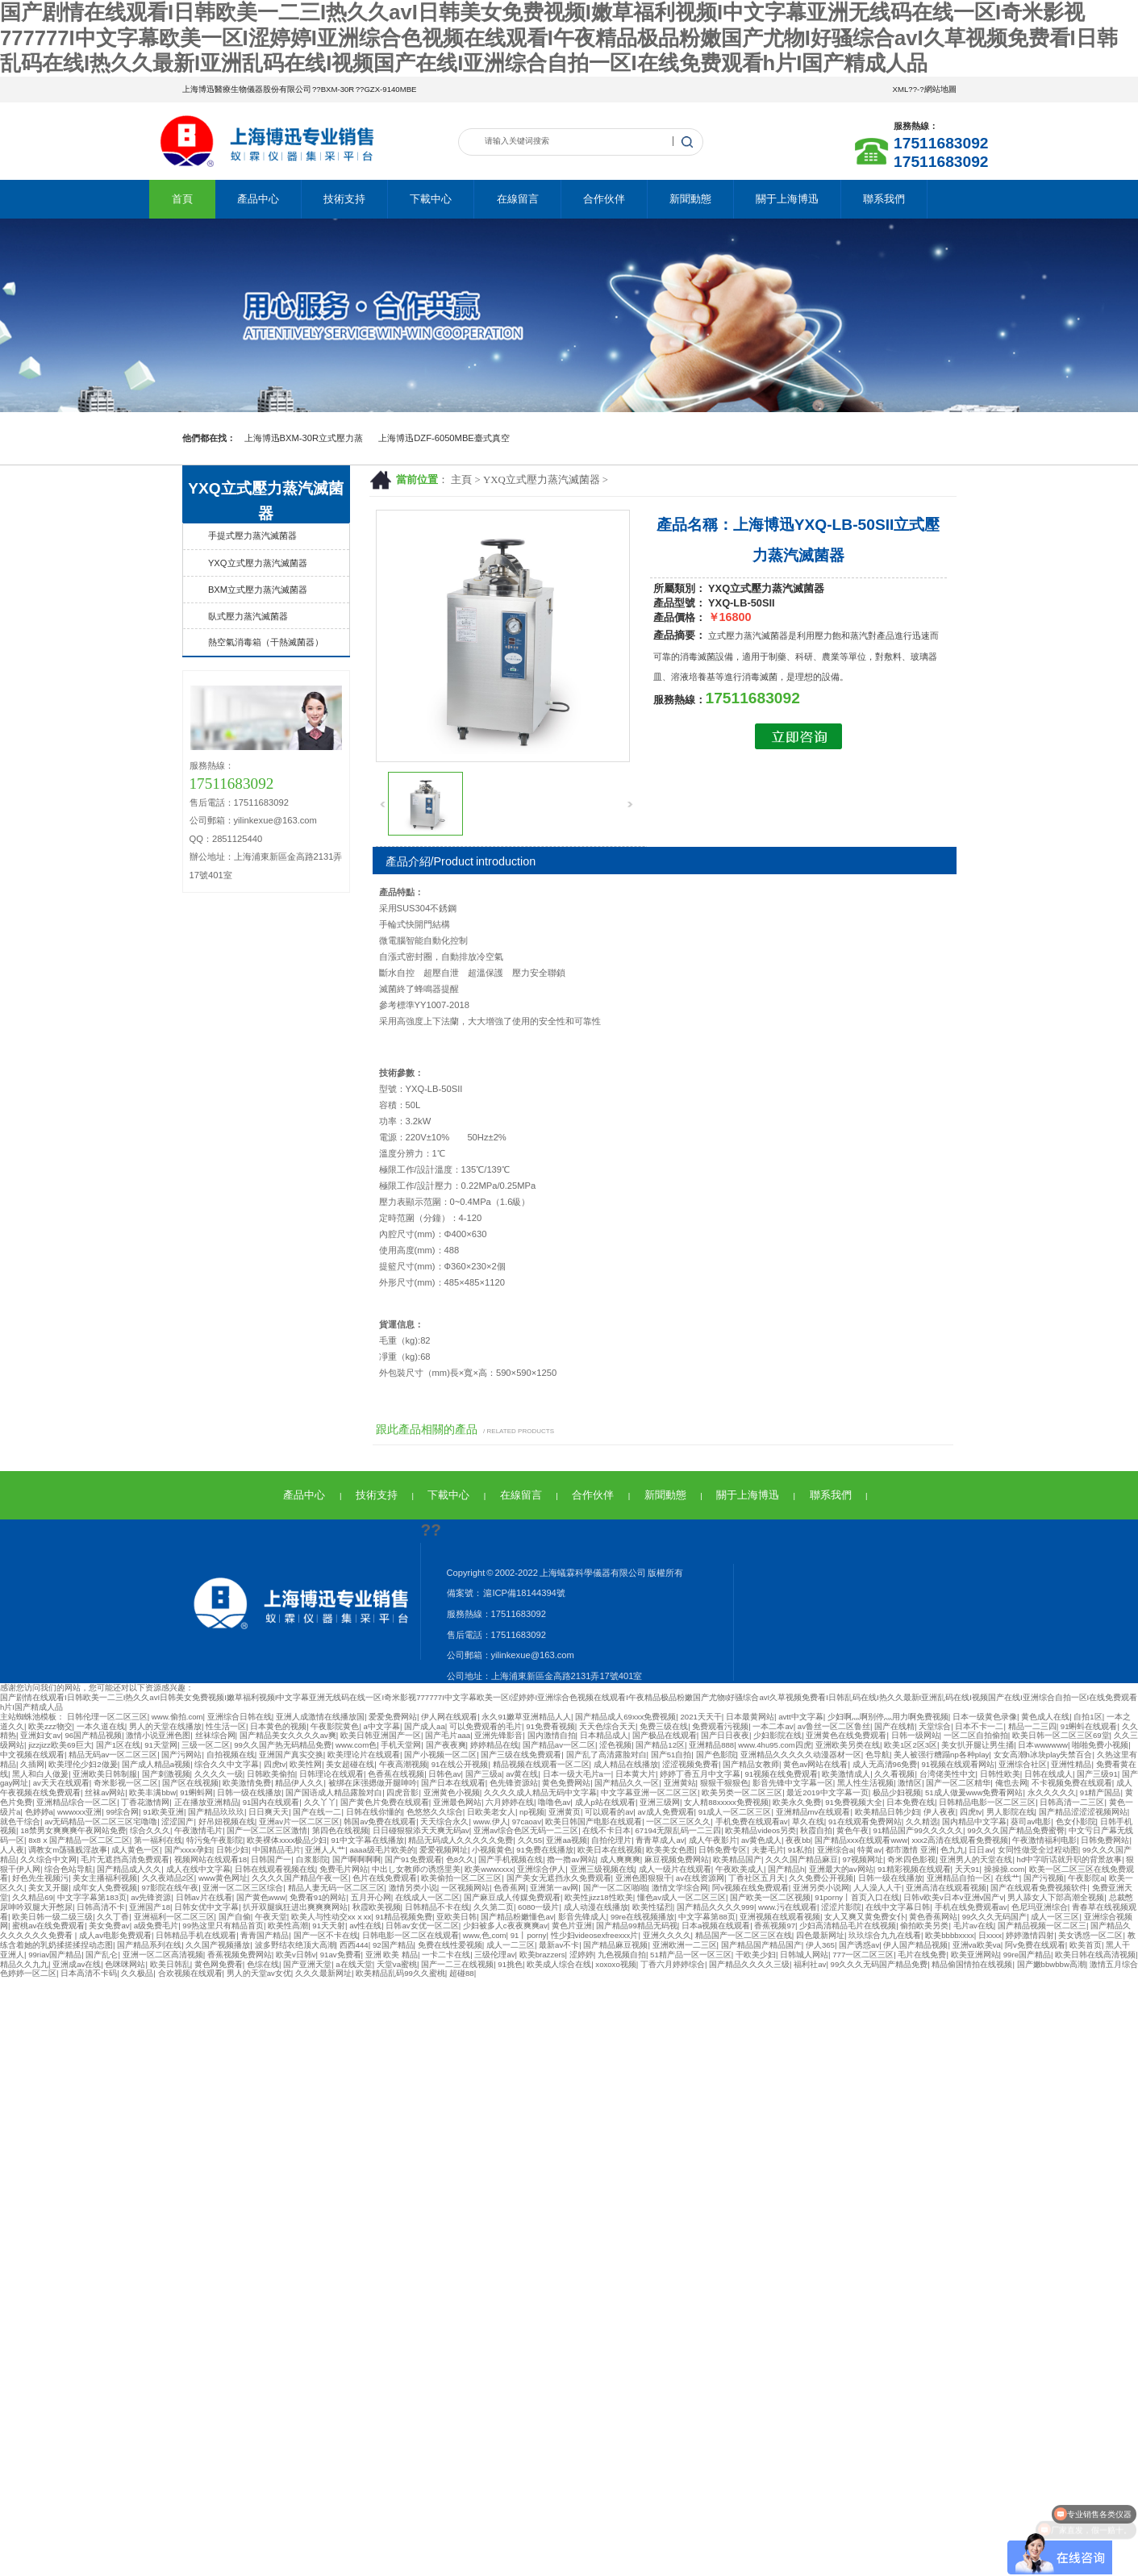  Describe the element at coordinates (410, 1935) in the screenshot. I see `日韩电影一区二区在线观看` at that location.